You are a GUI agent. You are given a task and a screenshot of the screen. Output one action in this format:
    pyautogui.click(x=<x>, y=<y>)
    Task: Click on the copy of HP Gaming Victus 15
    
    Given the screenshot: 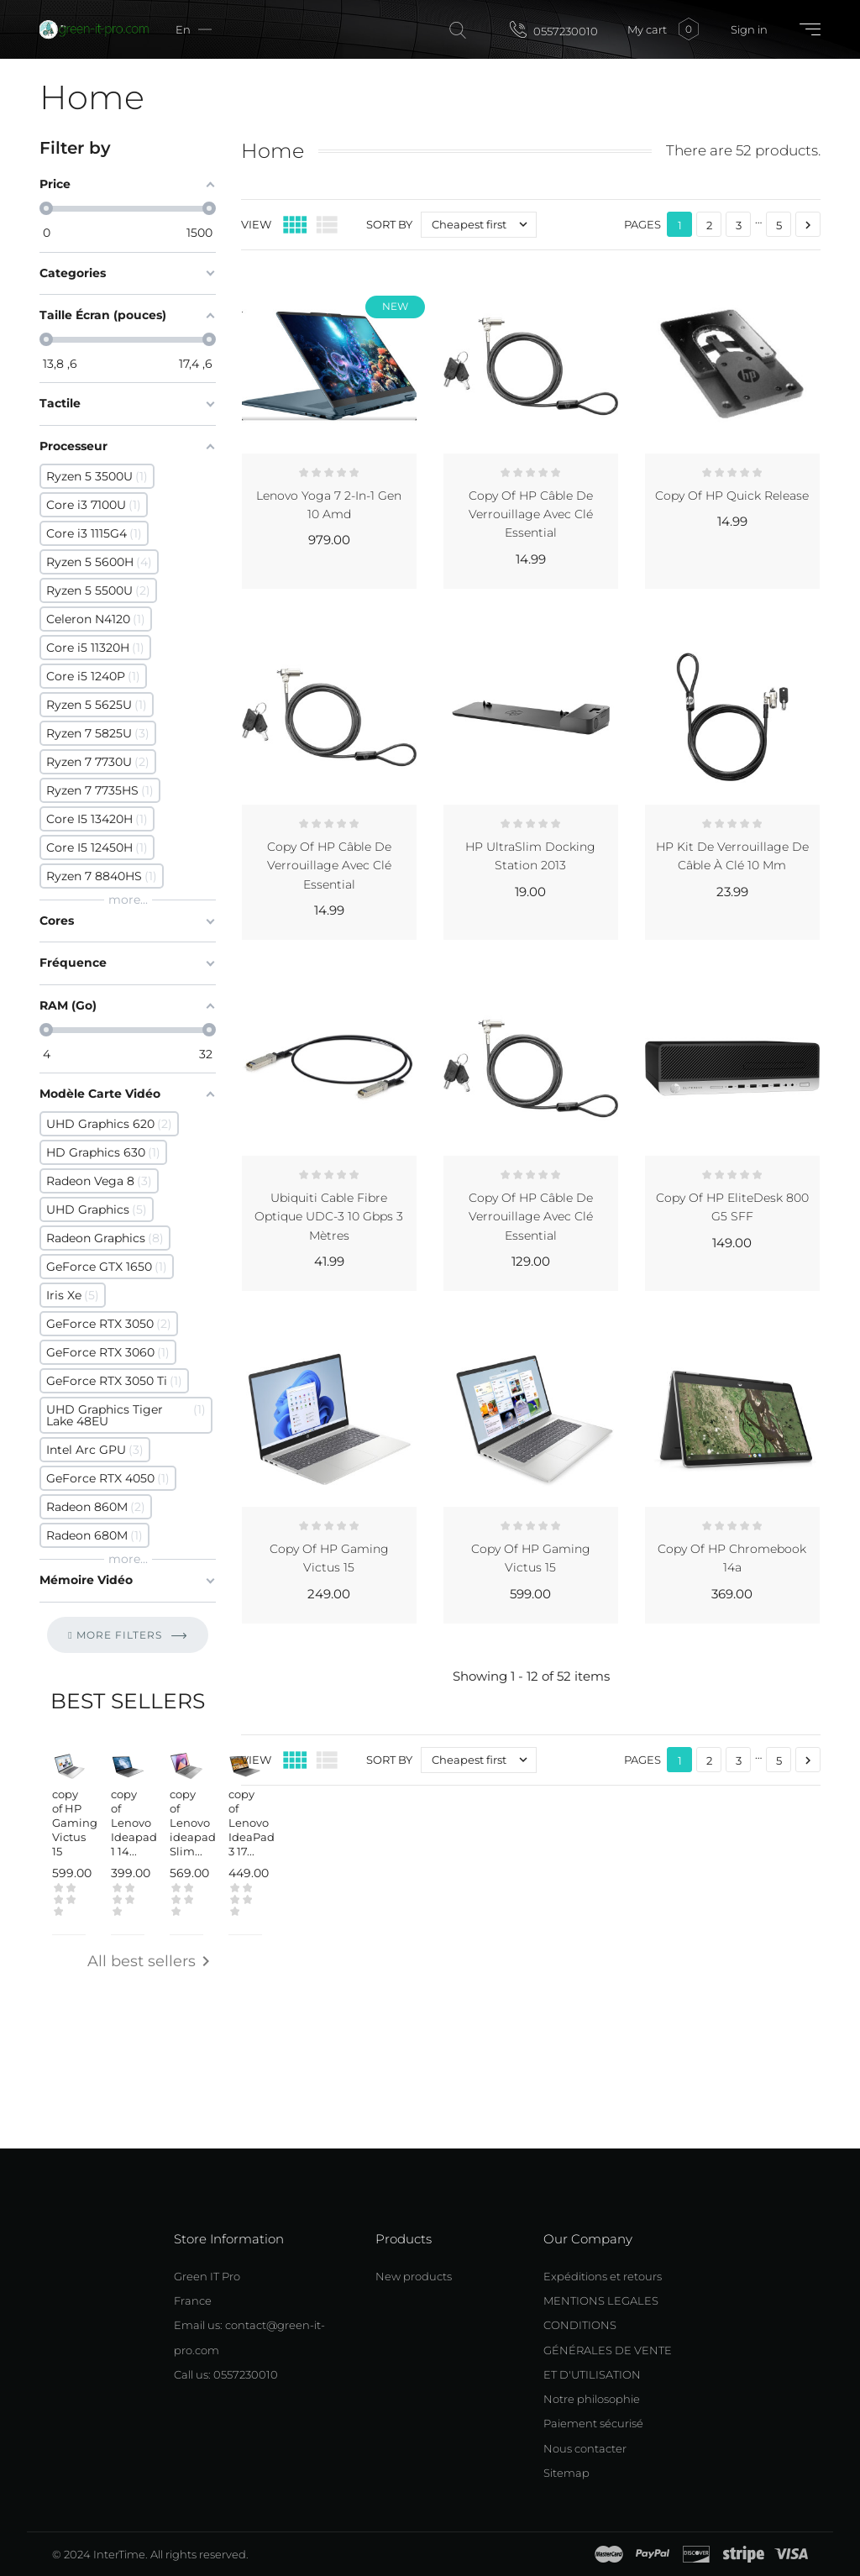 What is the action you would take?
    pyautogui.click(x=74, y=1822)
    